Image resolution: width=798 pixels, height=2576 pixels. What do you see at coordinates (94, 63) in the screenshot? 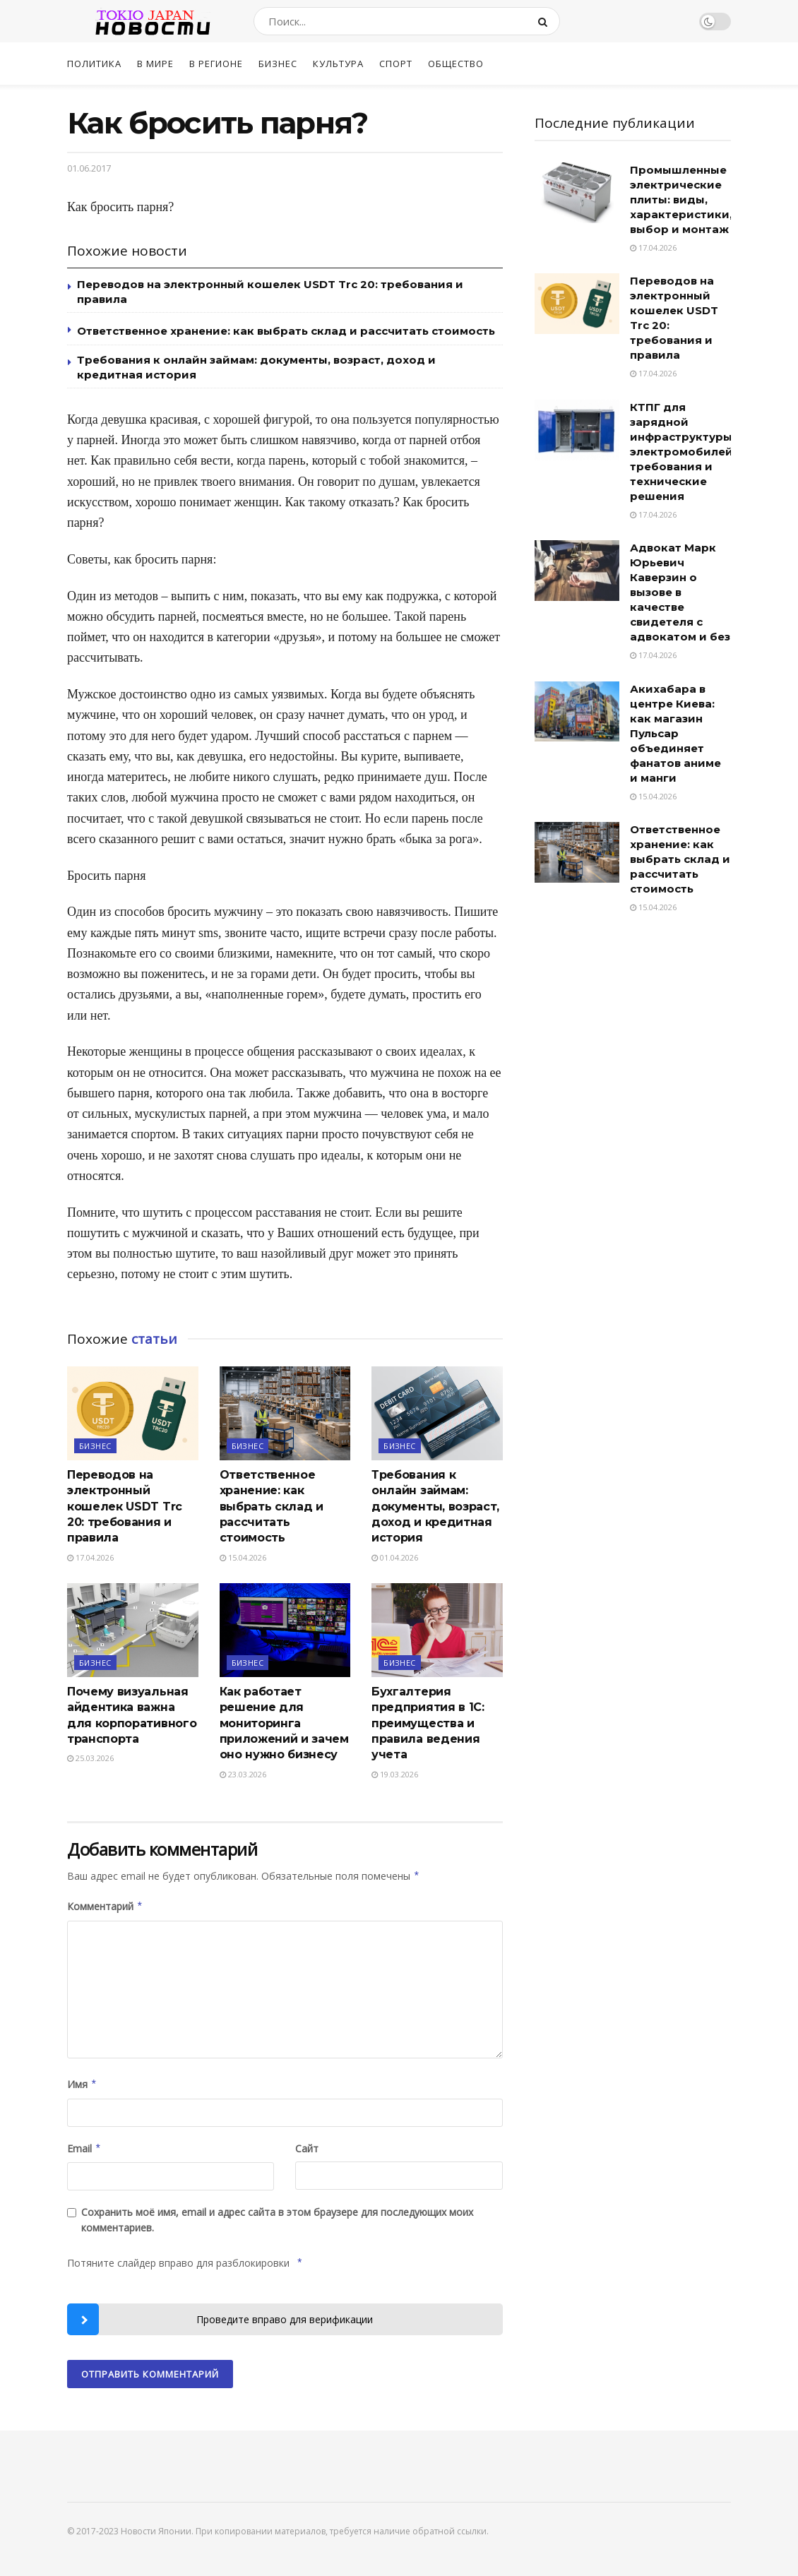
I see `Политика` at bounding box center [94, 63].